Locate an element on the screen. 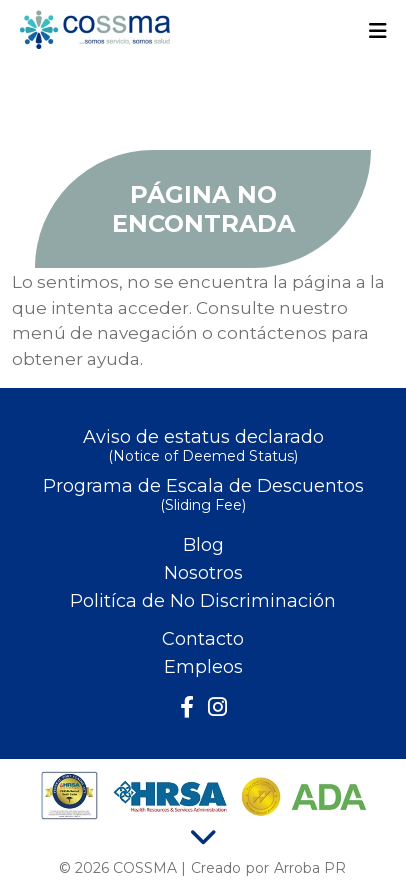 The height and width of the screenshot is (894, 406). Empleos is located at coordinates (203, 667).